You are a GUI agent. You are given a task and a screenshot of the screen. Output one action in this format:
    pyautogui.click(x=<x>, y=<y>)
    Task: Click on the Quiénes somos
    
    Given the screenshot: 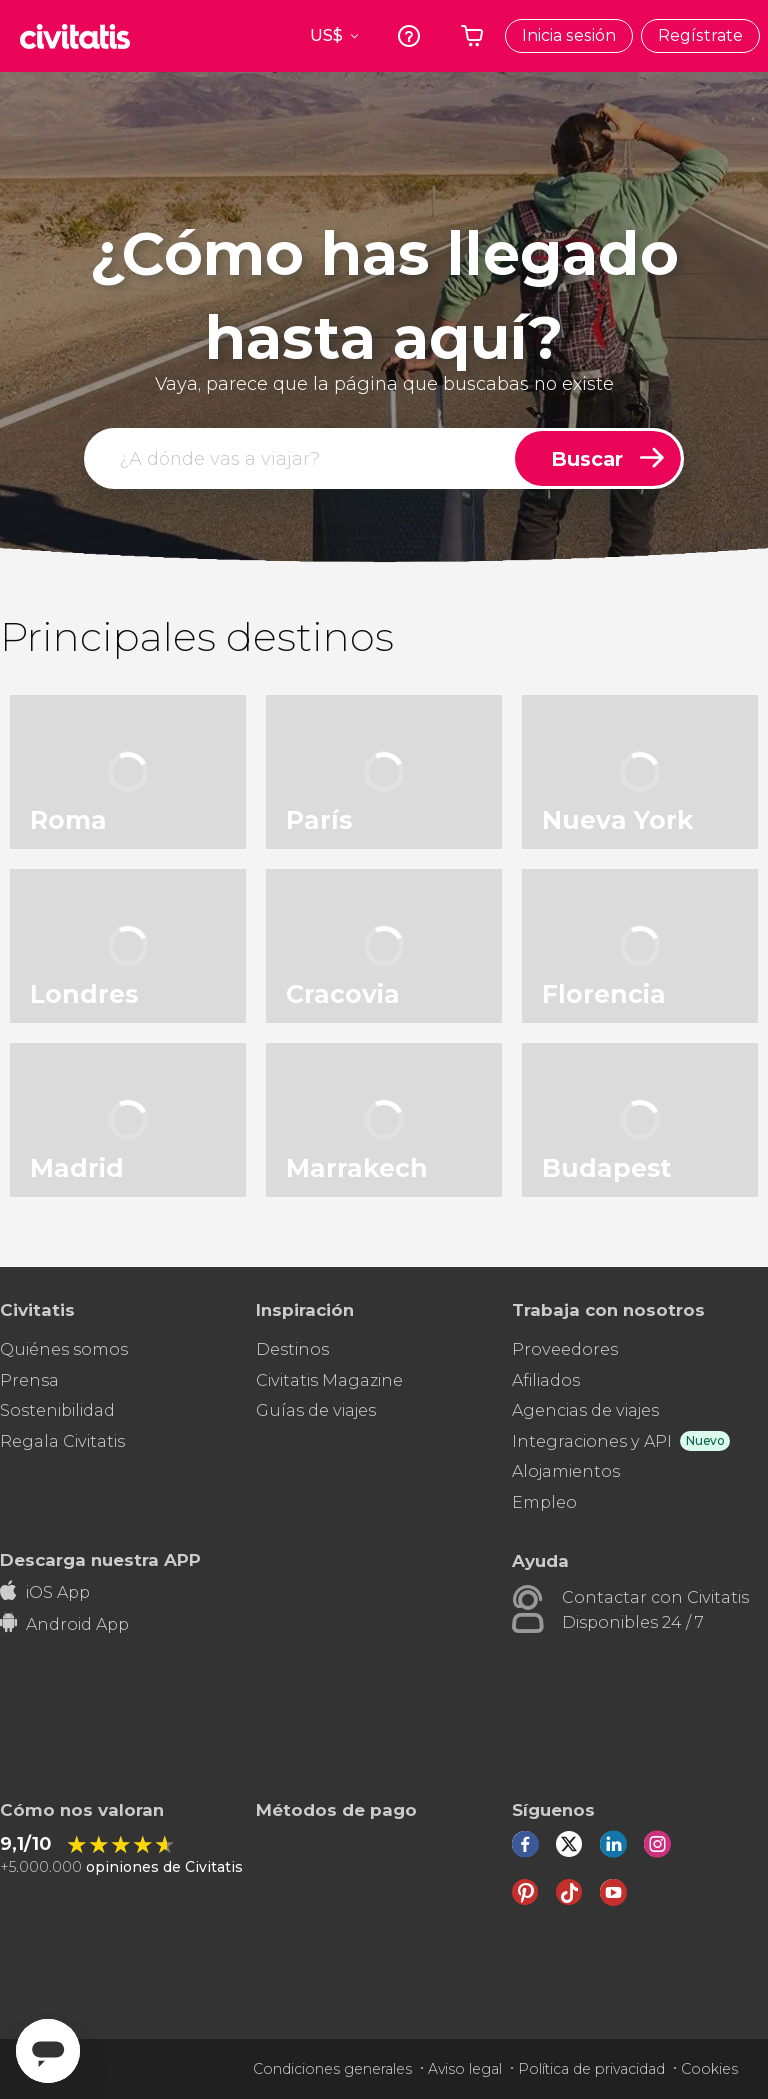 What is the action you would take?
    pyautogui.click(x=64, y=1349)
    